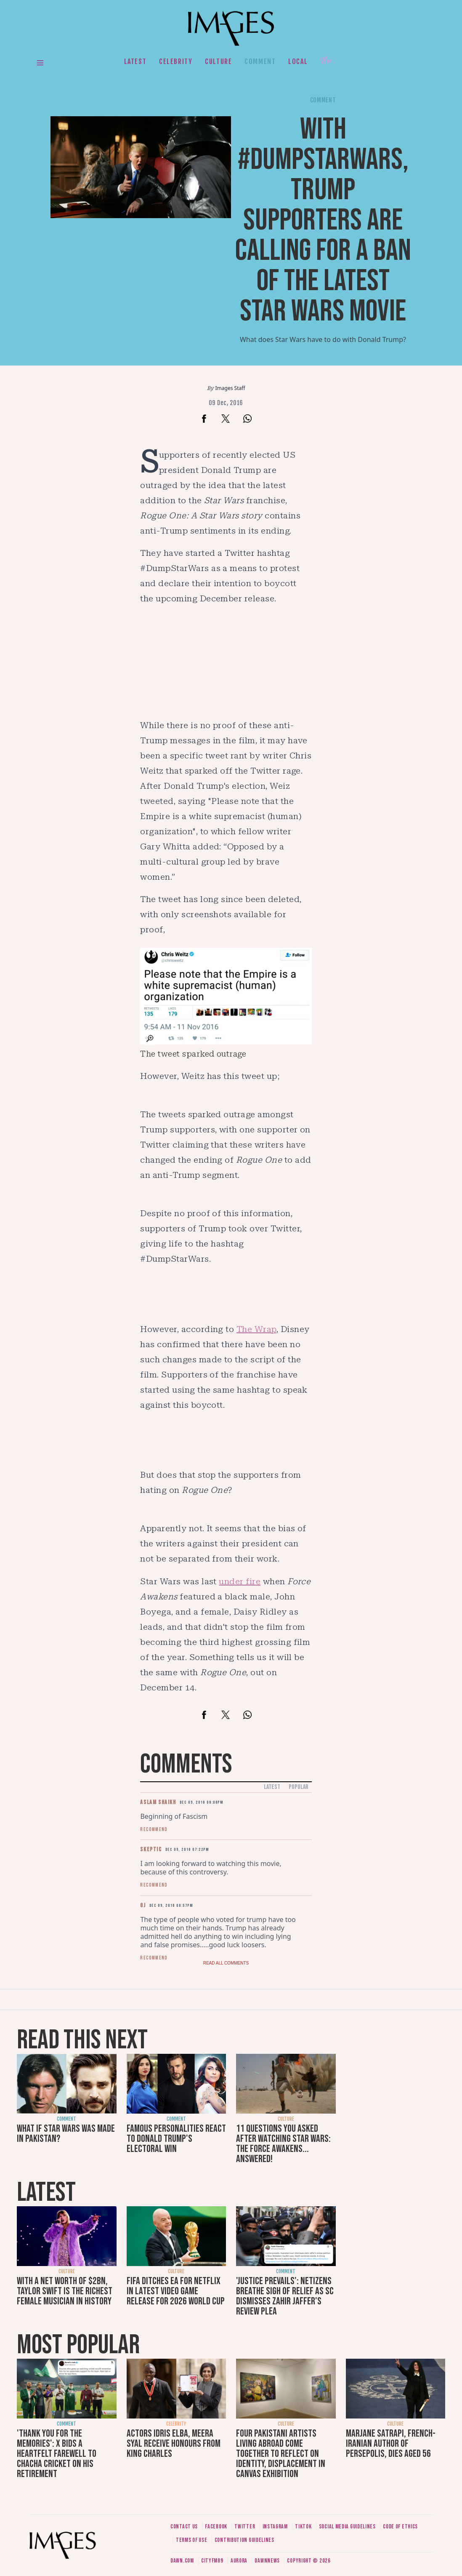 Image resolution: width=462 pixels, height=2576 pixels. What do you see at coordinates (176, 2138) in the screenshot?
I see `Famous personalities react to Donald Trump's electoral win` at bounding box center [176, 2138].